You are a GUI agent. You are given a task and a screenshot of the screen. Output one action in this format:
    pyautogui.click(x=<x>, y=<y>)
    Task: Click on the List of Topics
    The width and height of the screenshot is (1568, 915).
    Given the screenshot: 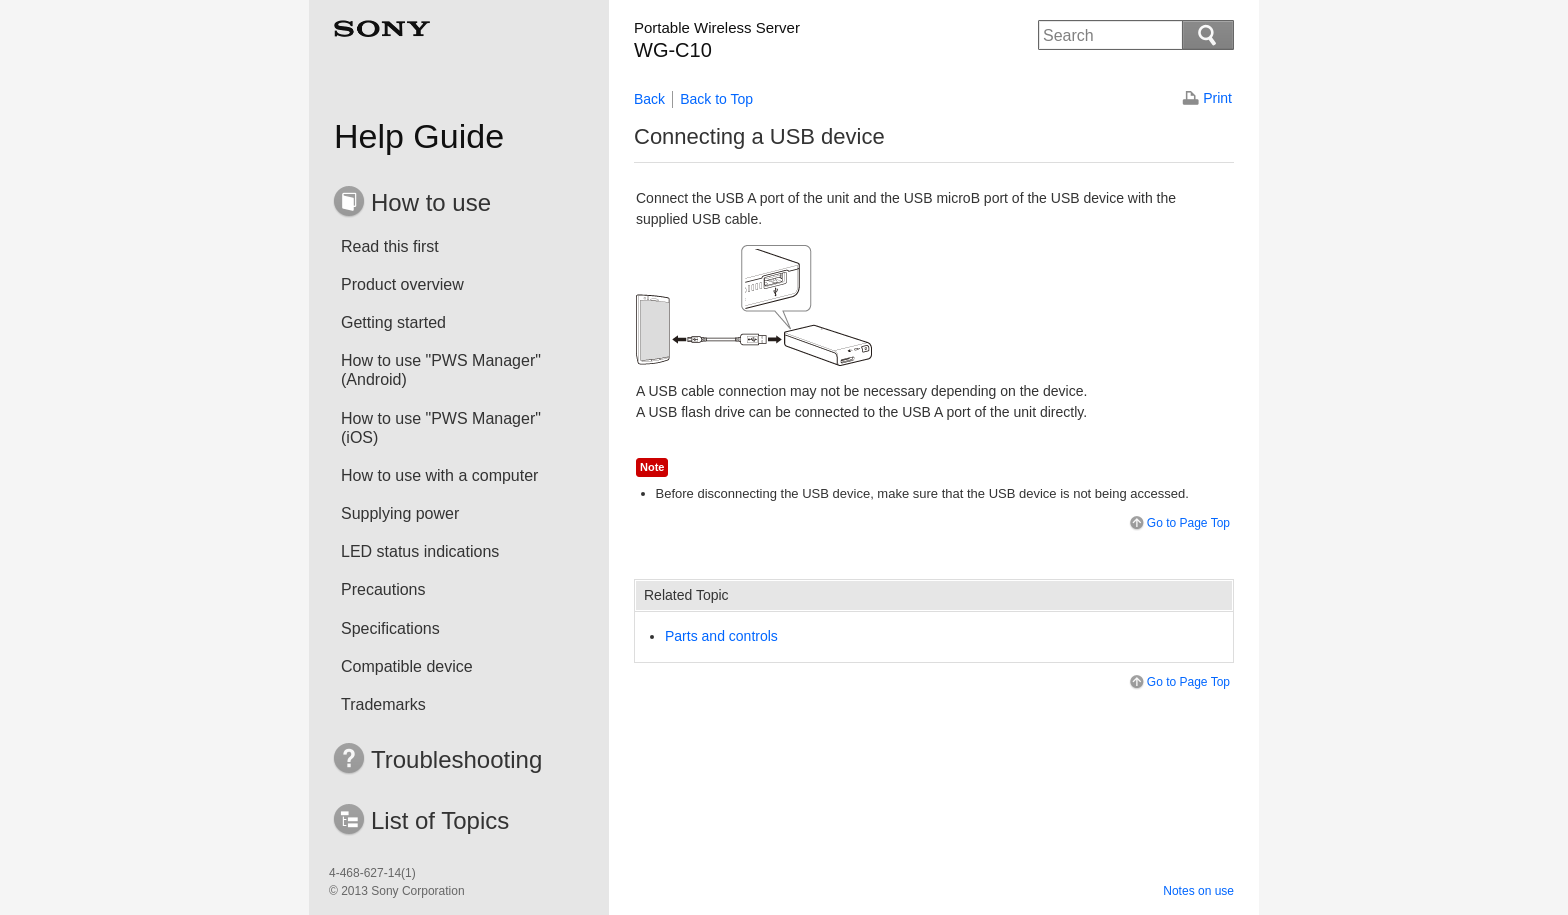 What is the action you would take?
    pyautogui.click(x=440, y=820)
    